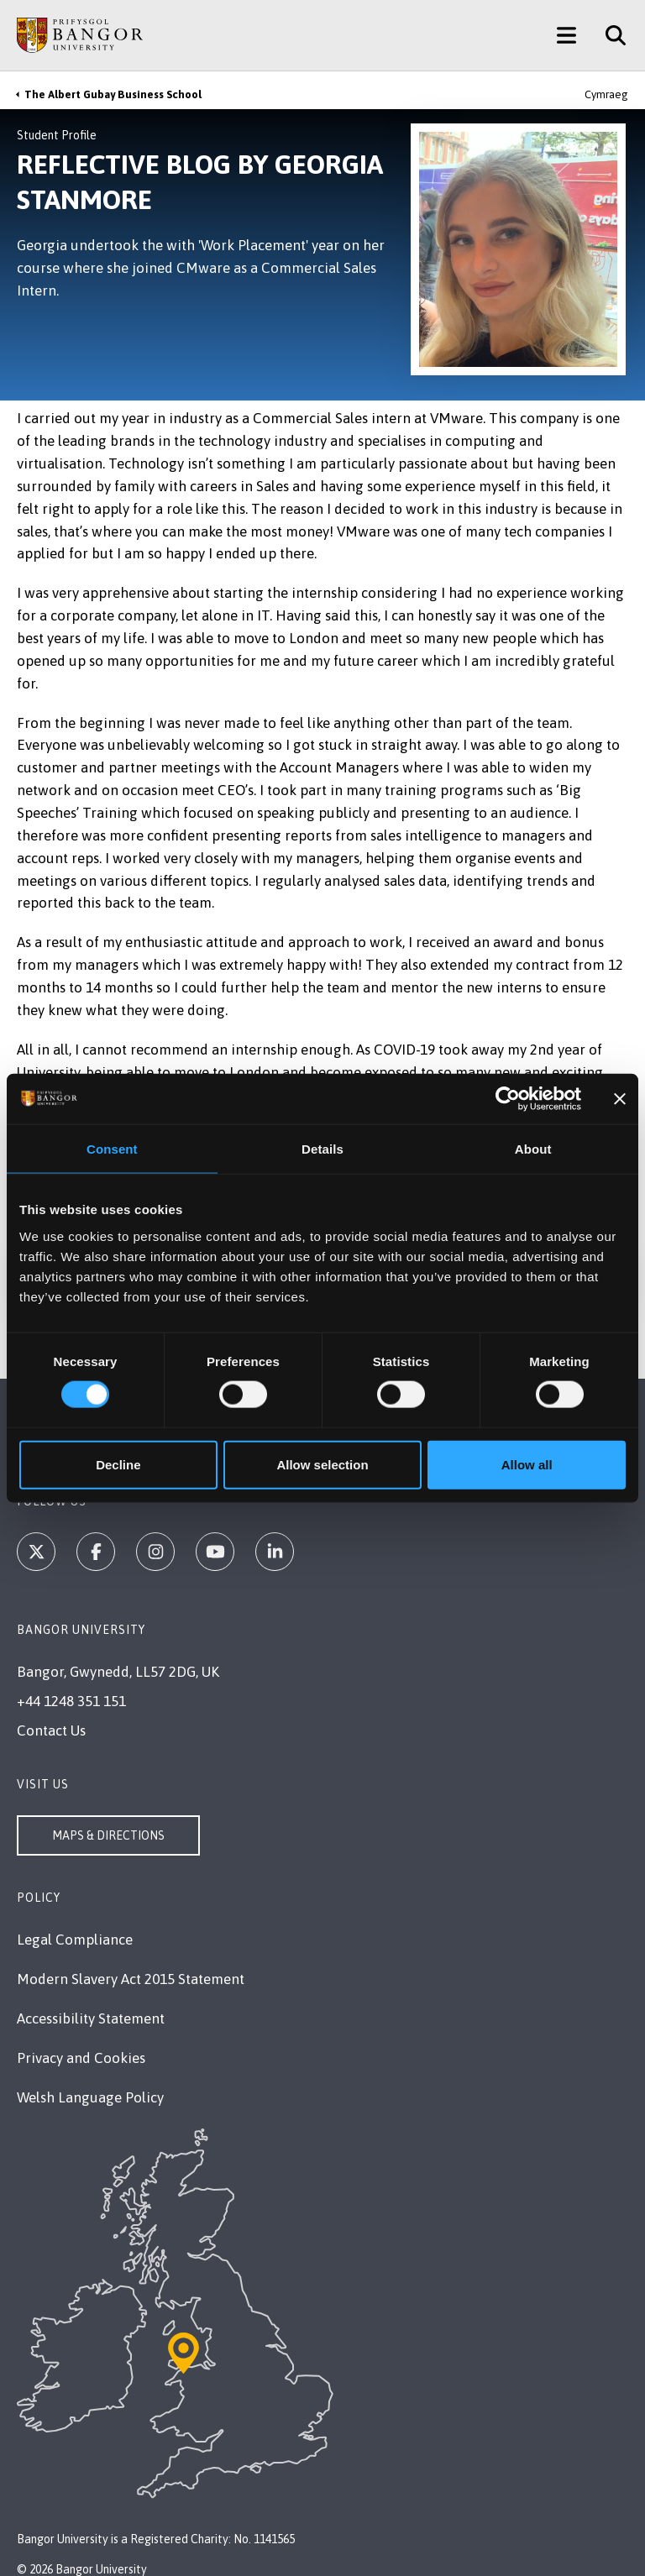 The width and height of the screenshot is (645, 2576). I want to click on Allow all, so click(527, 1464).